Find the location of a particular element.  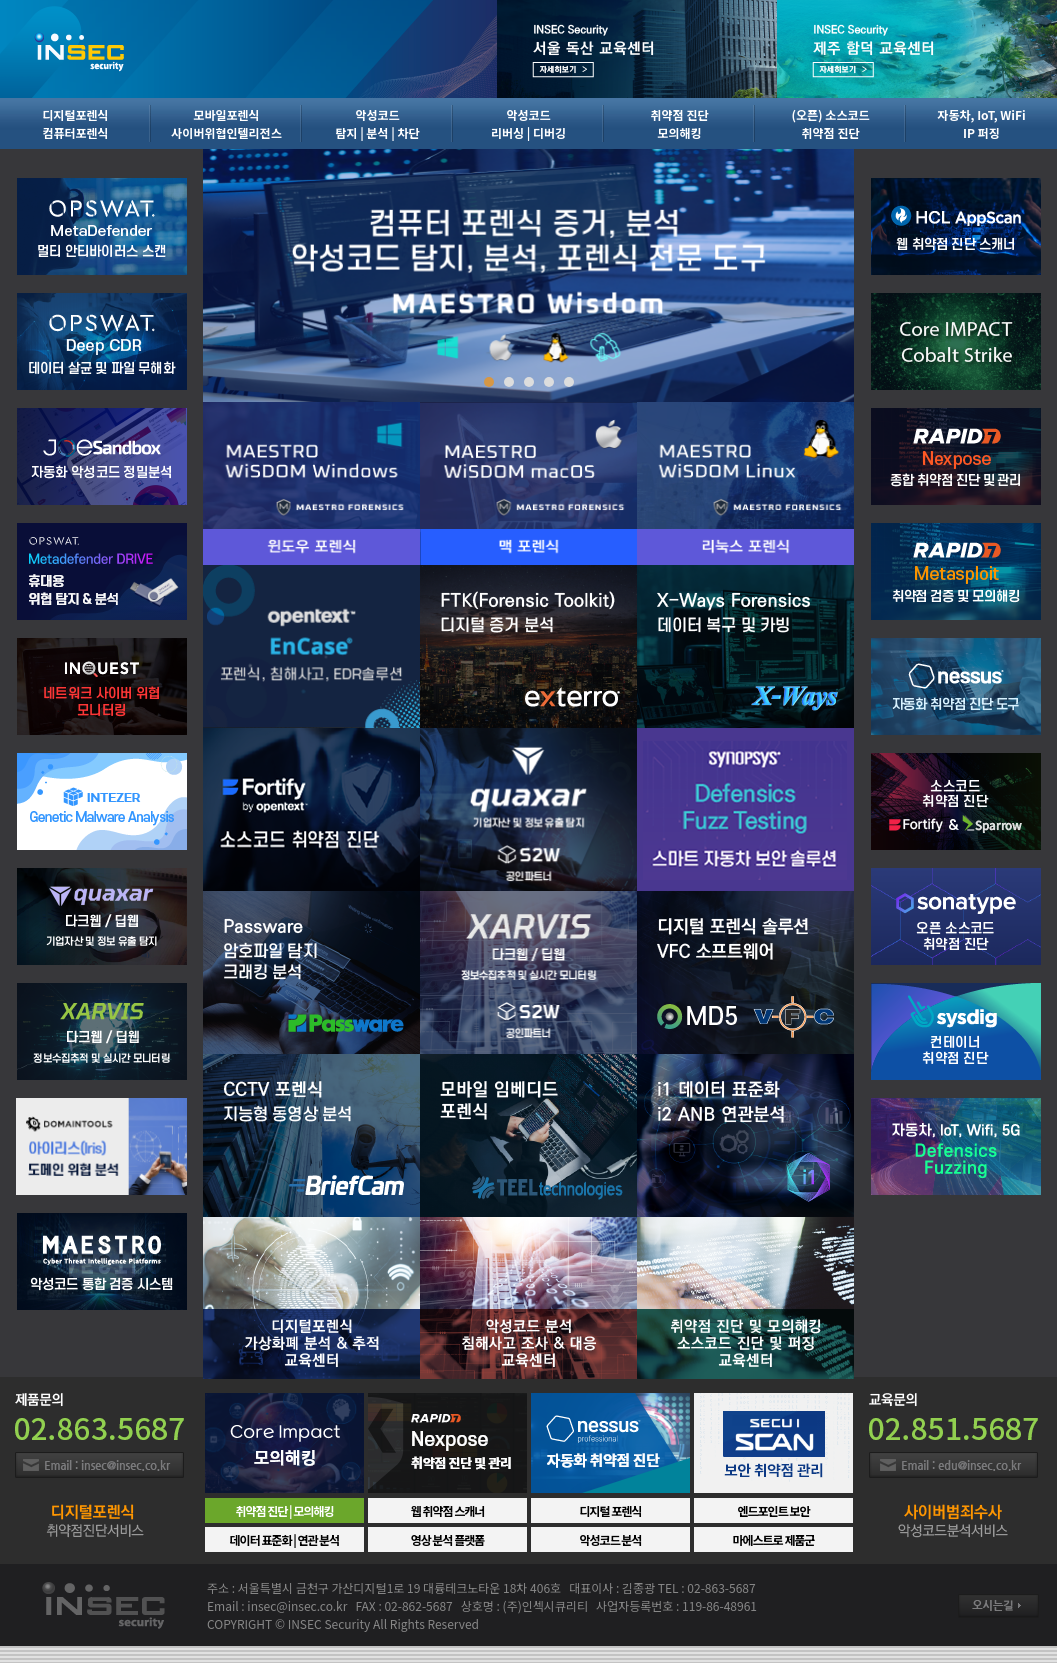

모바일포렌식사이버위협인텔리전스 is located at coordinates (226, 123).